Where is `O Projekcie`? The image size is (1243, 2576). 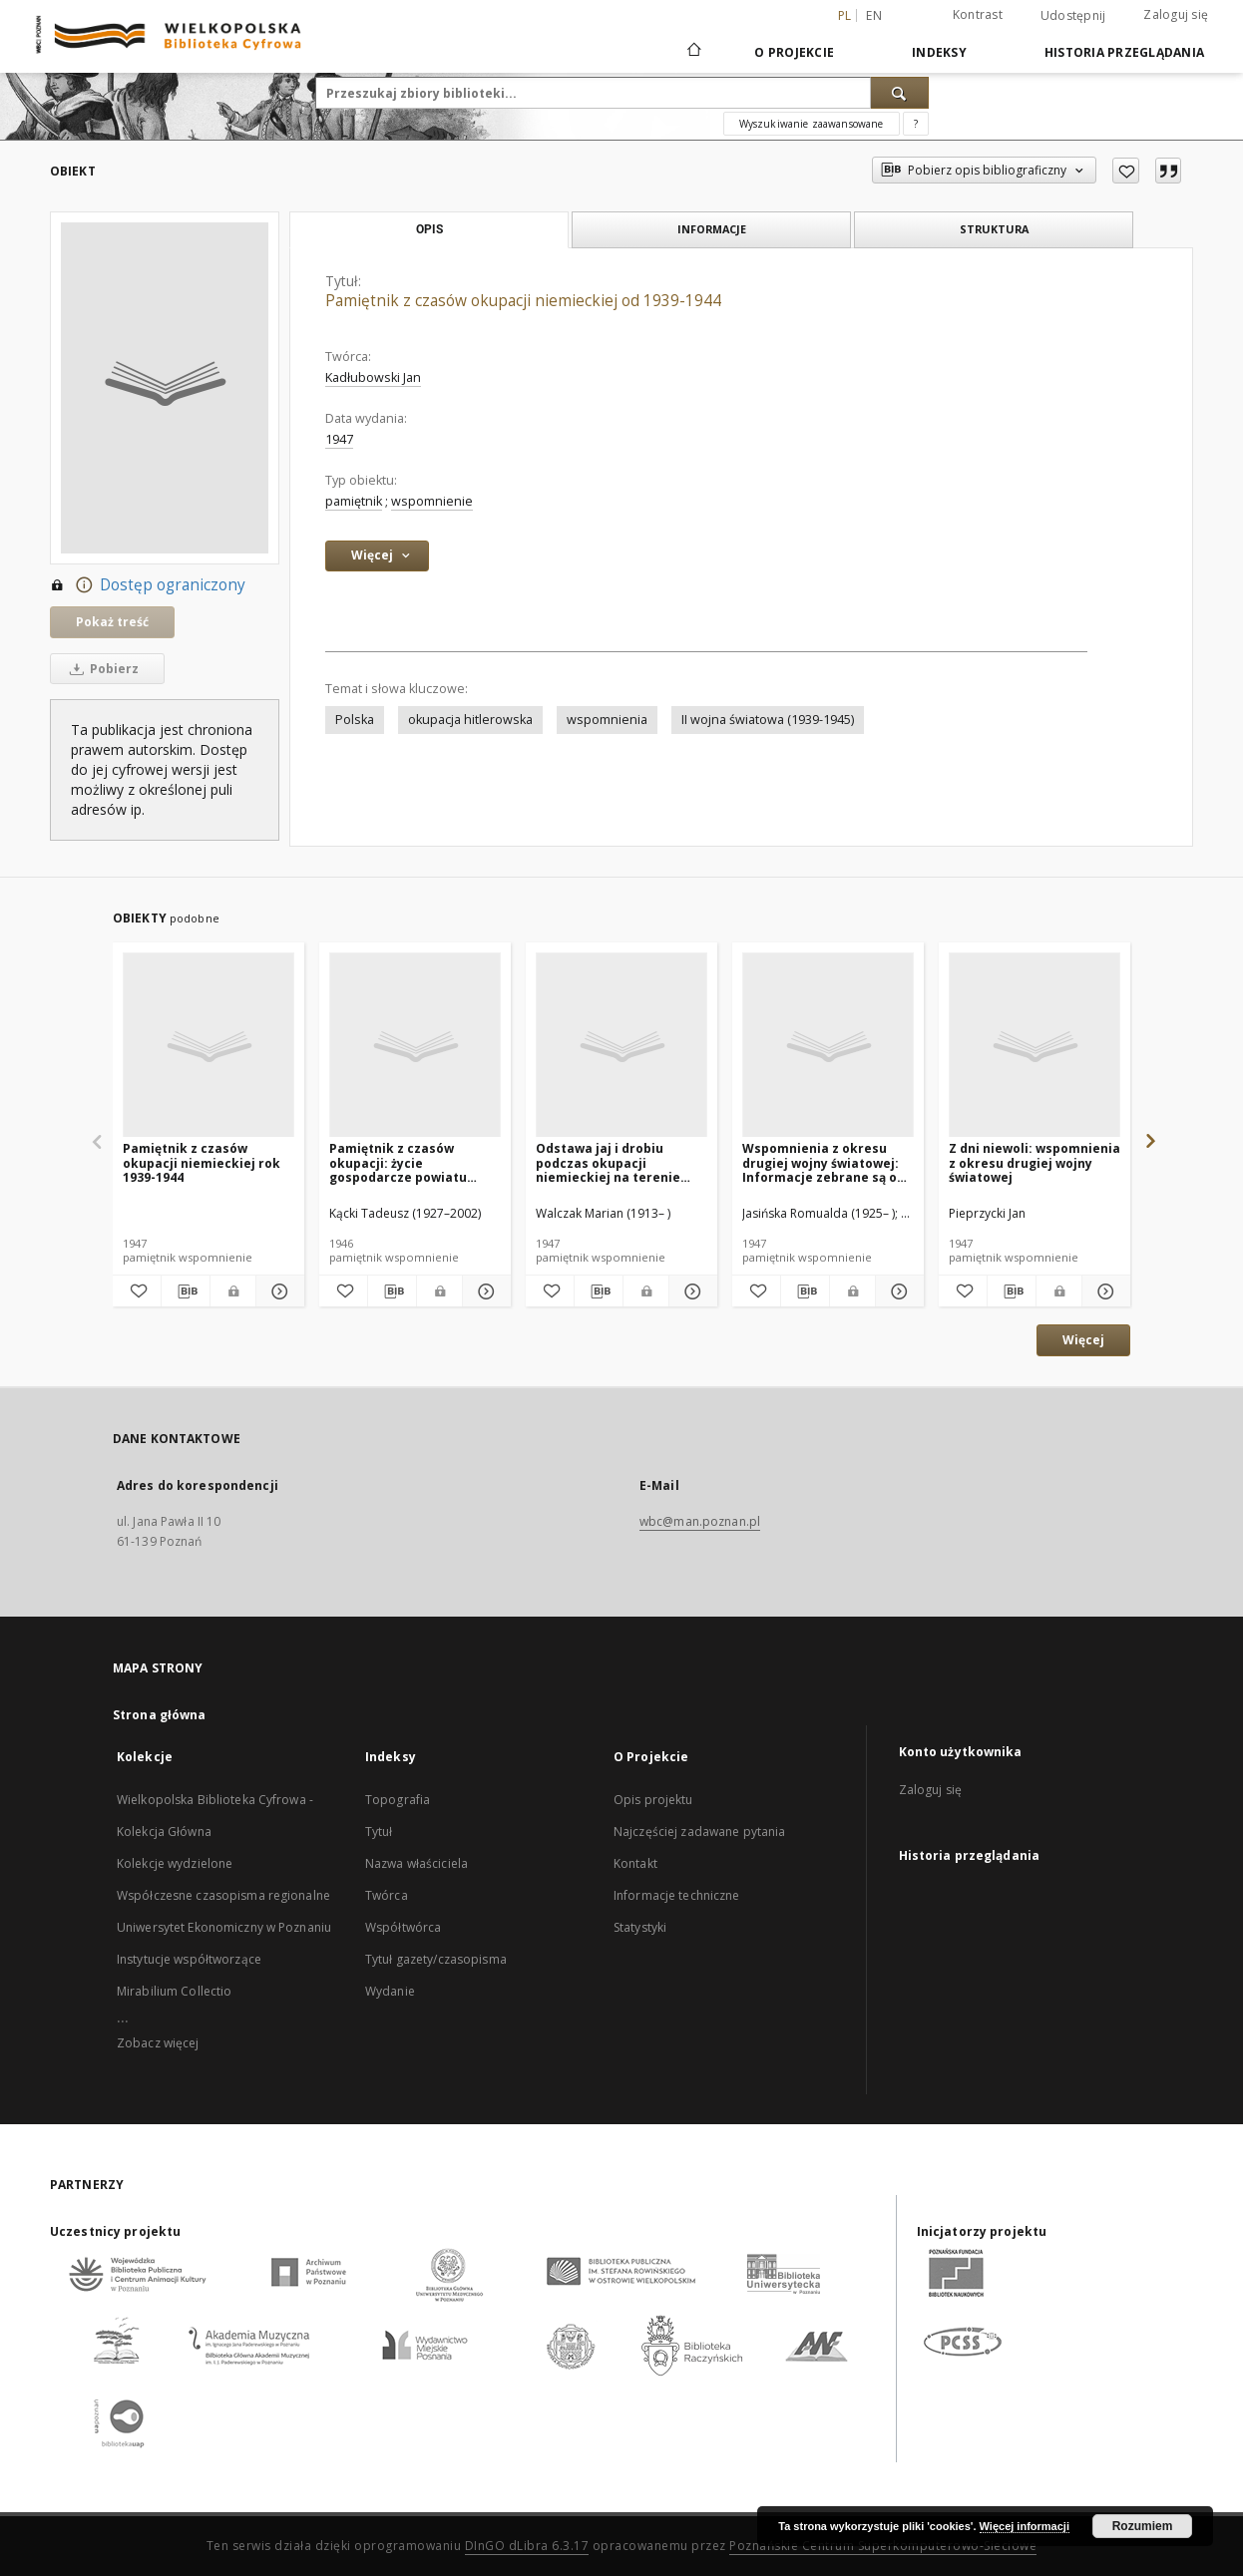 O Projekcie is located at coordinates (794, 52).